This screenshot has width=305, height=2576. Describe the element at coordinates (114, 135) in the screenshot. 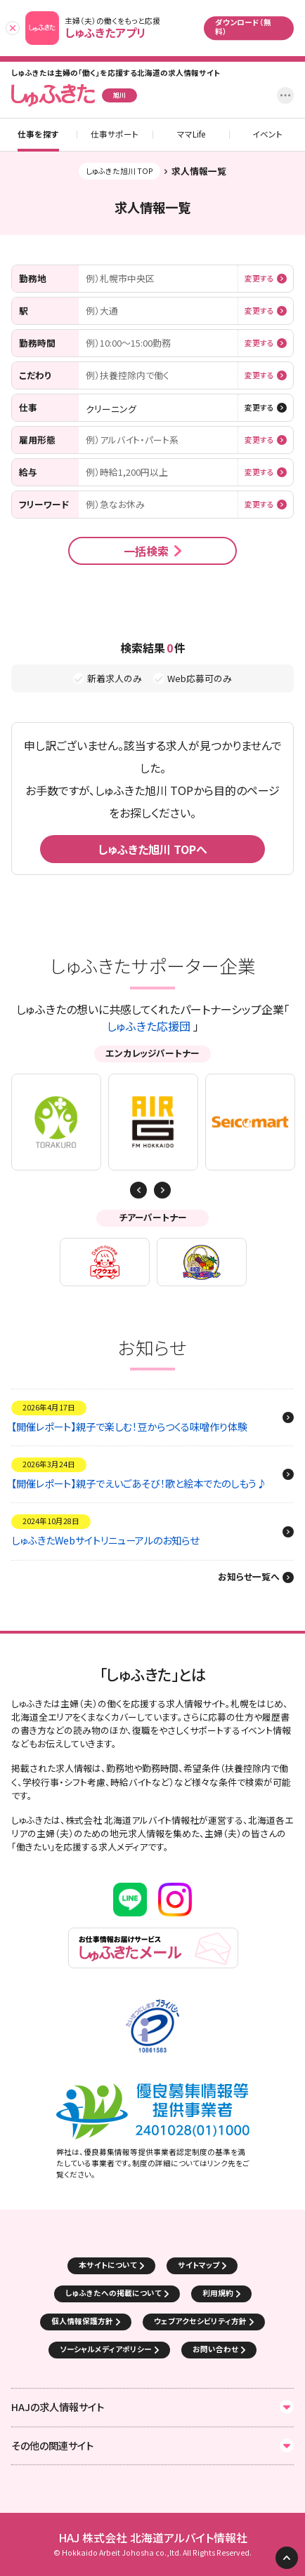

I see `仕事サポート` at that location.